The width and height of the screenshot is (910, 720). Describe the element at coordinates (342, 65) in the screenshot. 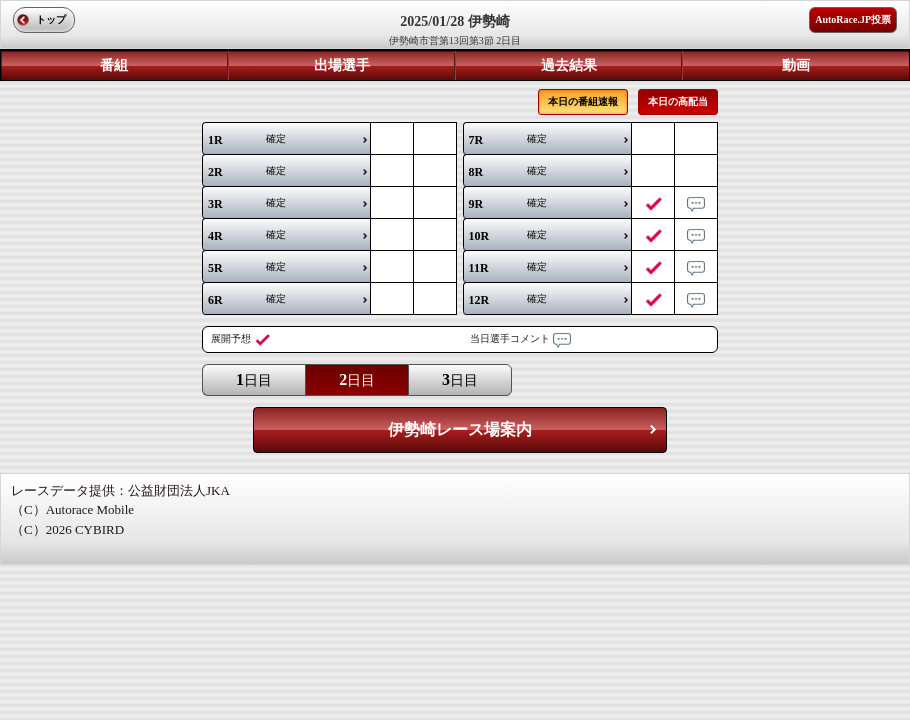

I see `出場選手` at that location.